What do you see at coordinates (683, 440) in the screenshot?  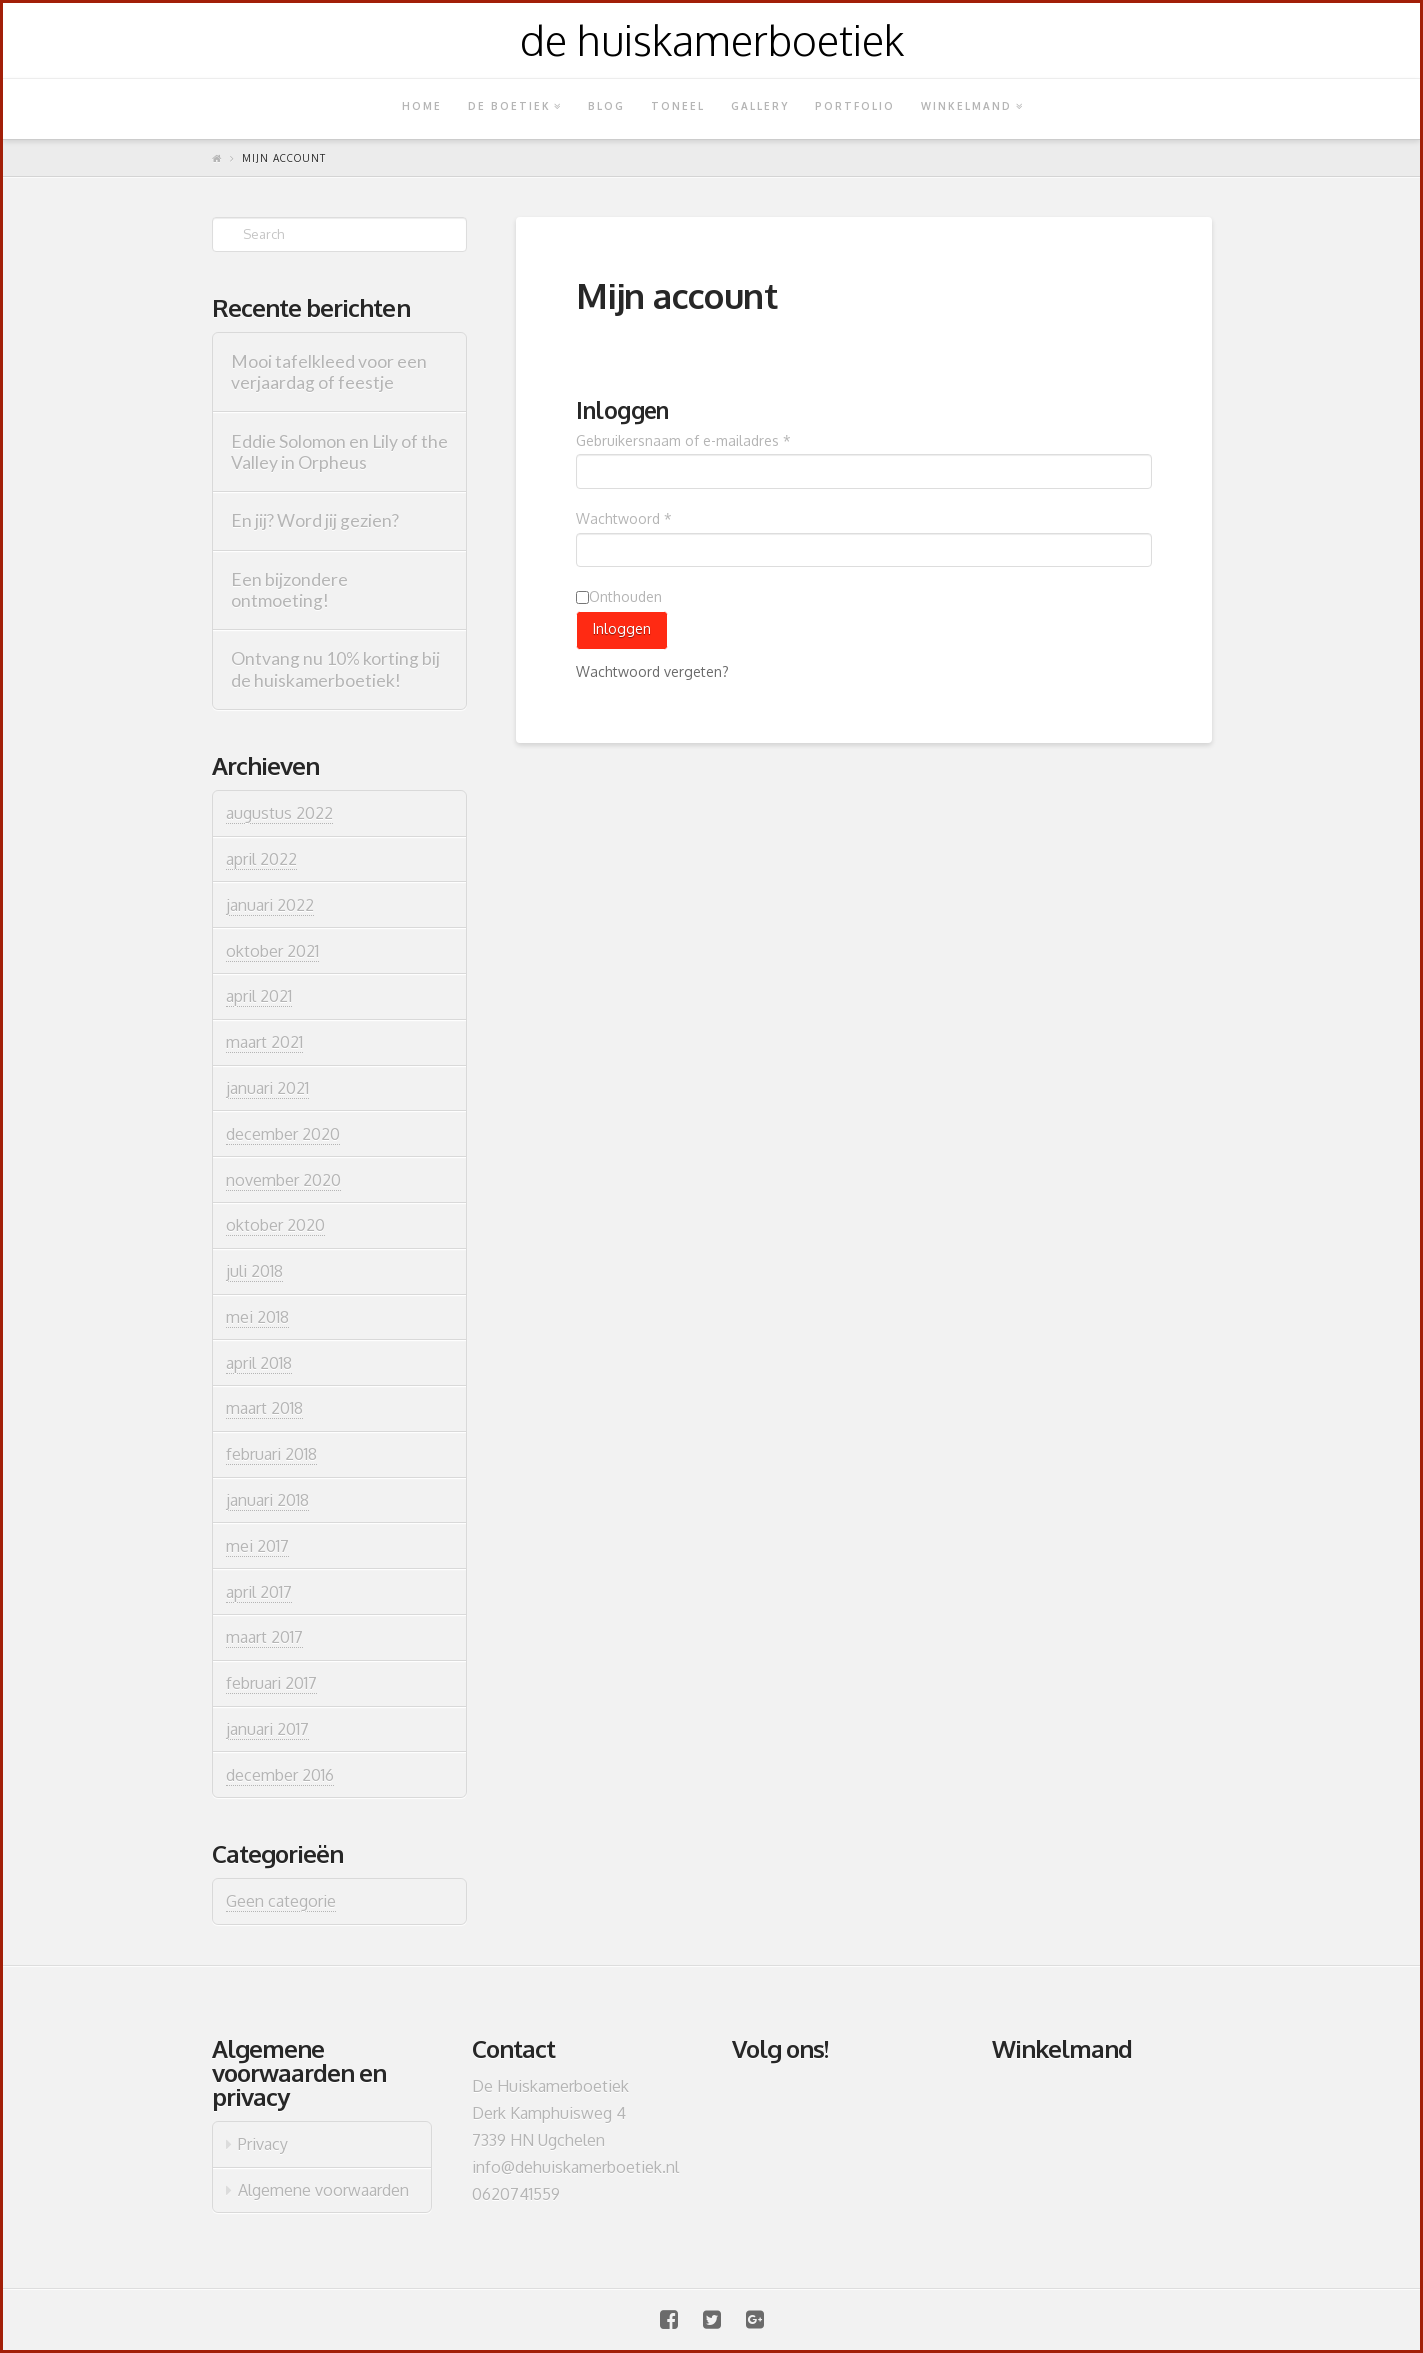 I see `Gebruikersnaam of e-mailadres` at bounding box center [683, 440].